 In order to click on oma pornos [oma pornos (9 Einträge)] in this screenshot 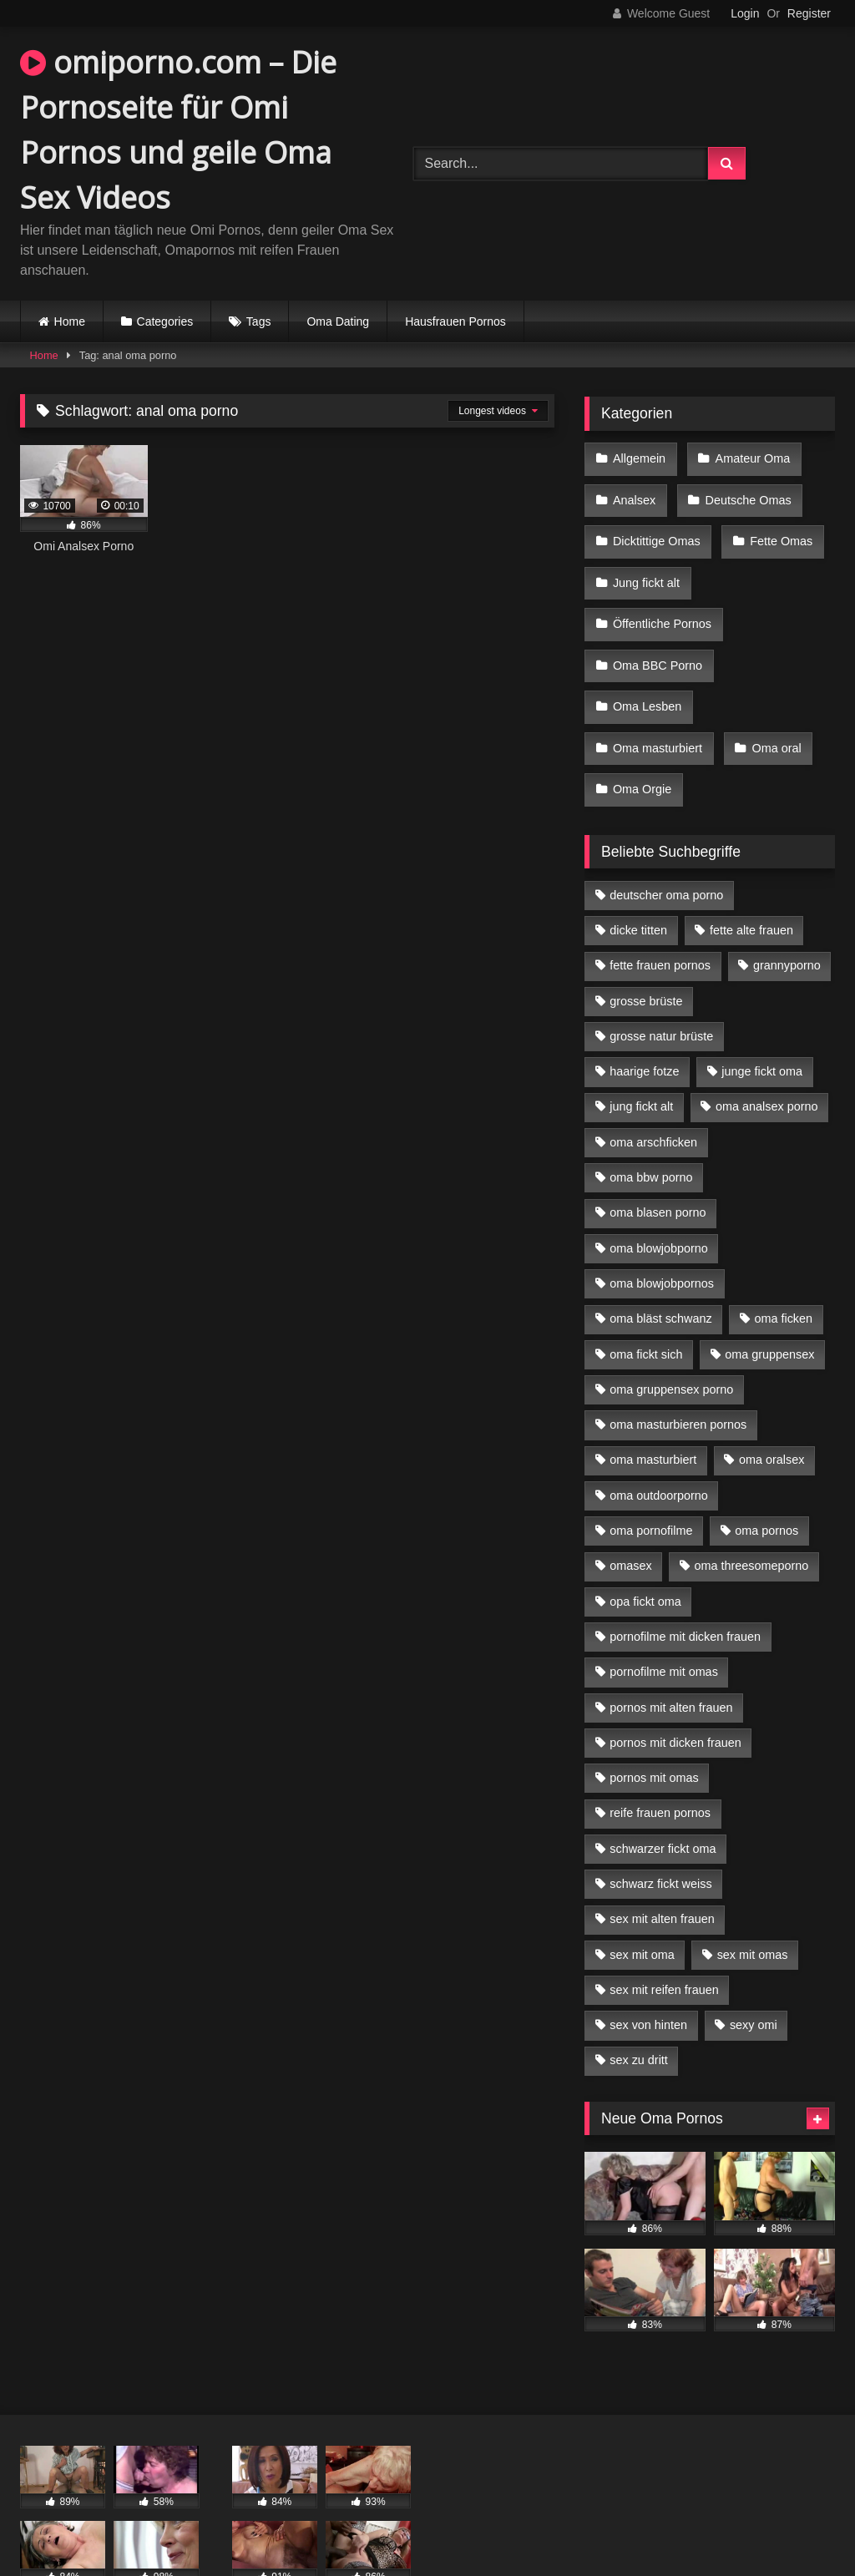, I will do `click(766, 1476)`.